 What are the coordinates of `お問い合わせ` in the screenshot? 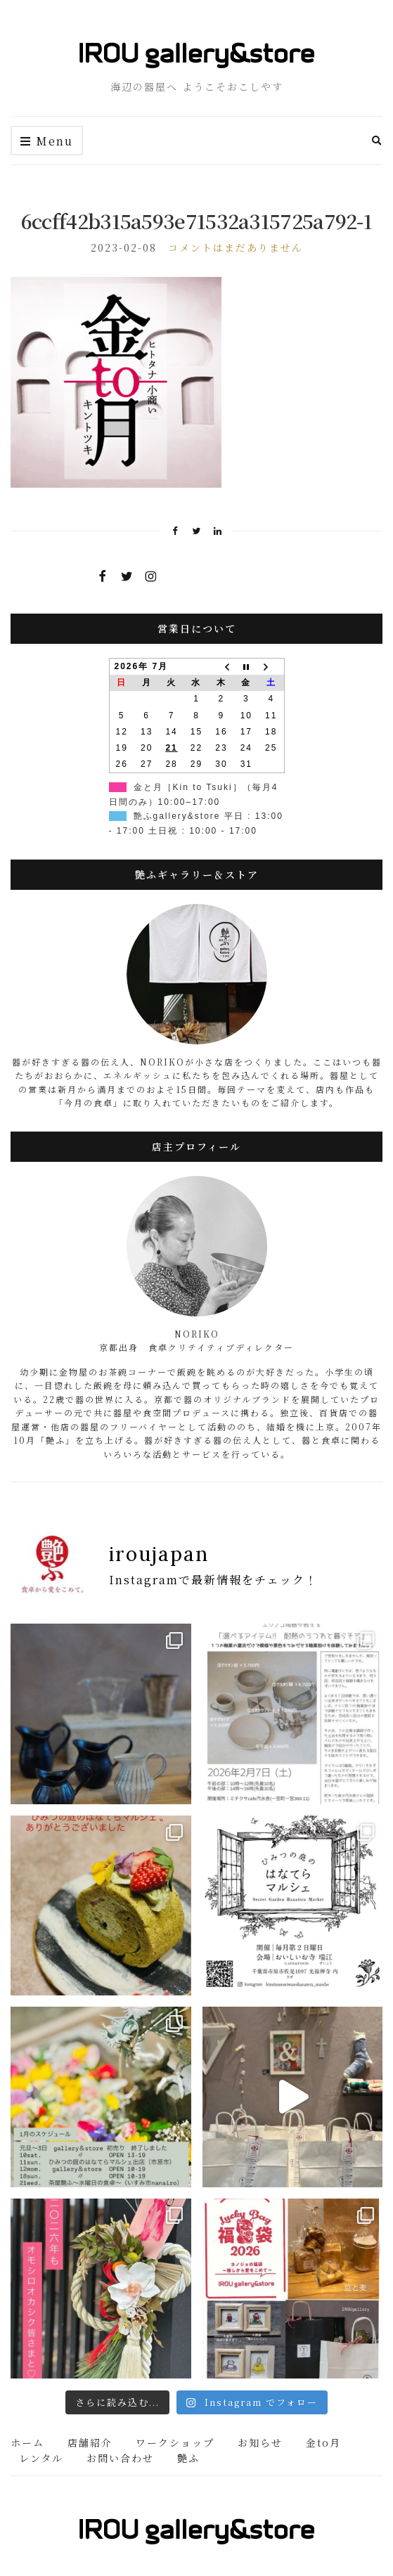 It's located at (120, 2458).